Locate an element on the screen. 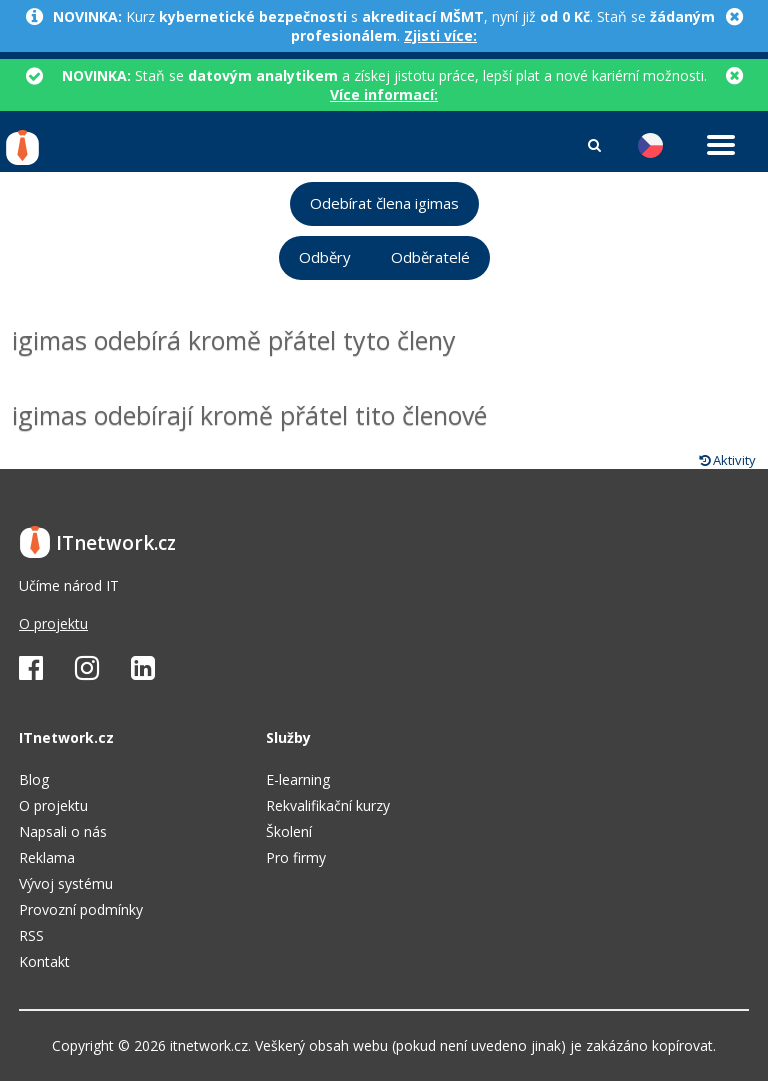 The height and width of the screenshot is (1081, 768). Aktivity is located at coordinates (727, 460).